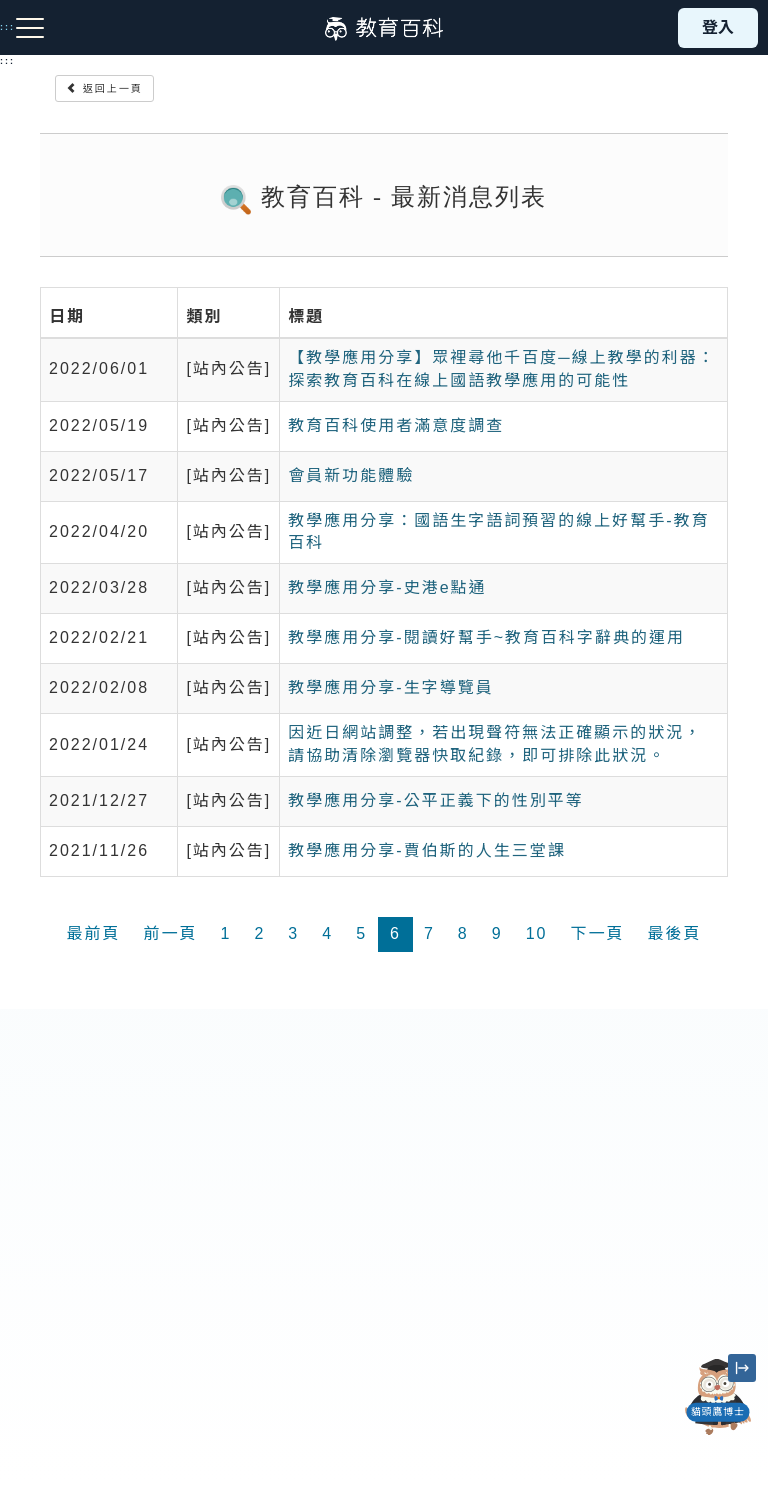 The width and height of the screenshot is (768, 1485). Describe the element at coordinates (171, 933) in the screenshot. I see `前一頁` at that location.